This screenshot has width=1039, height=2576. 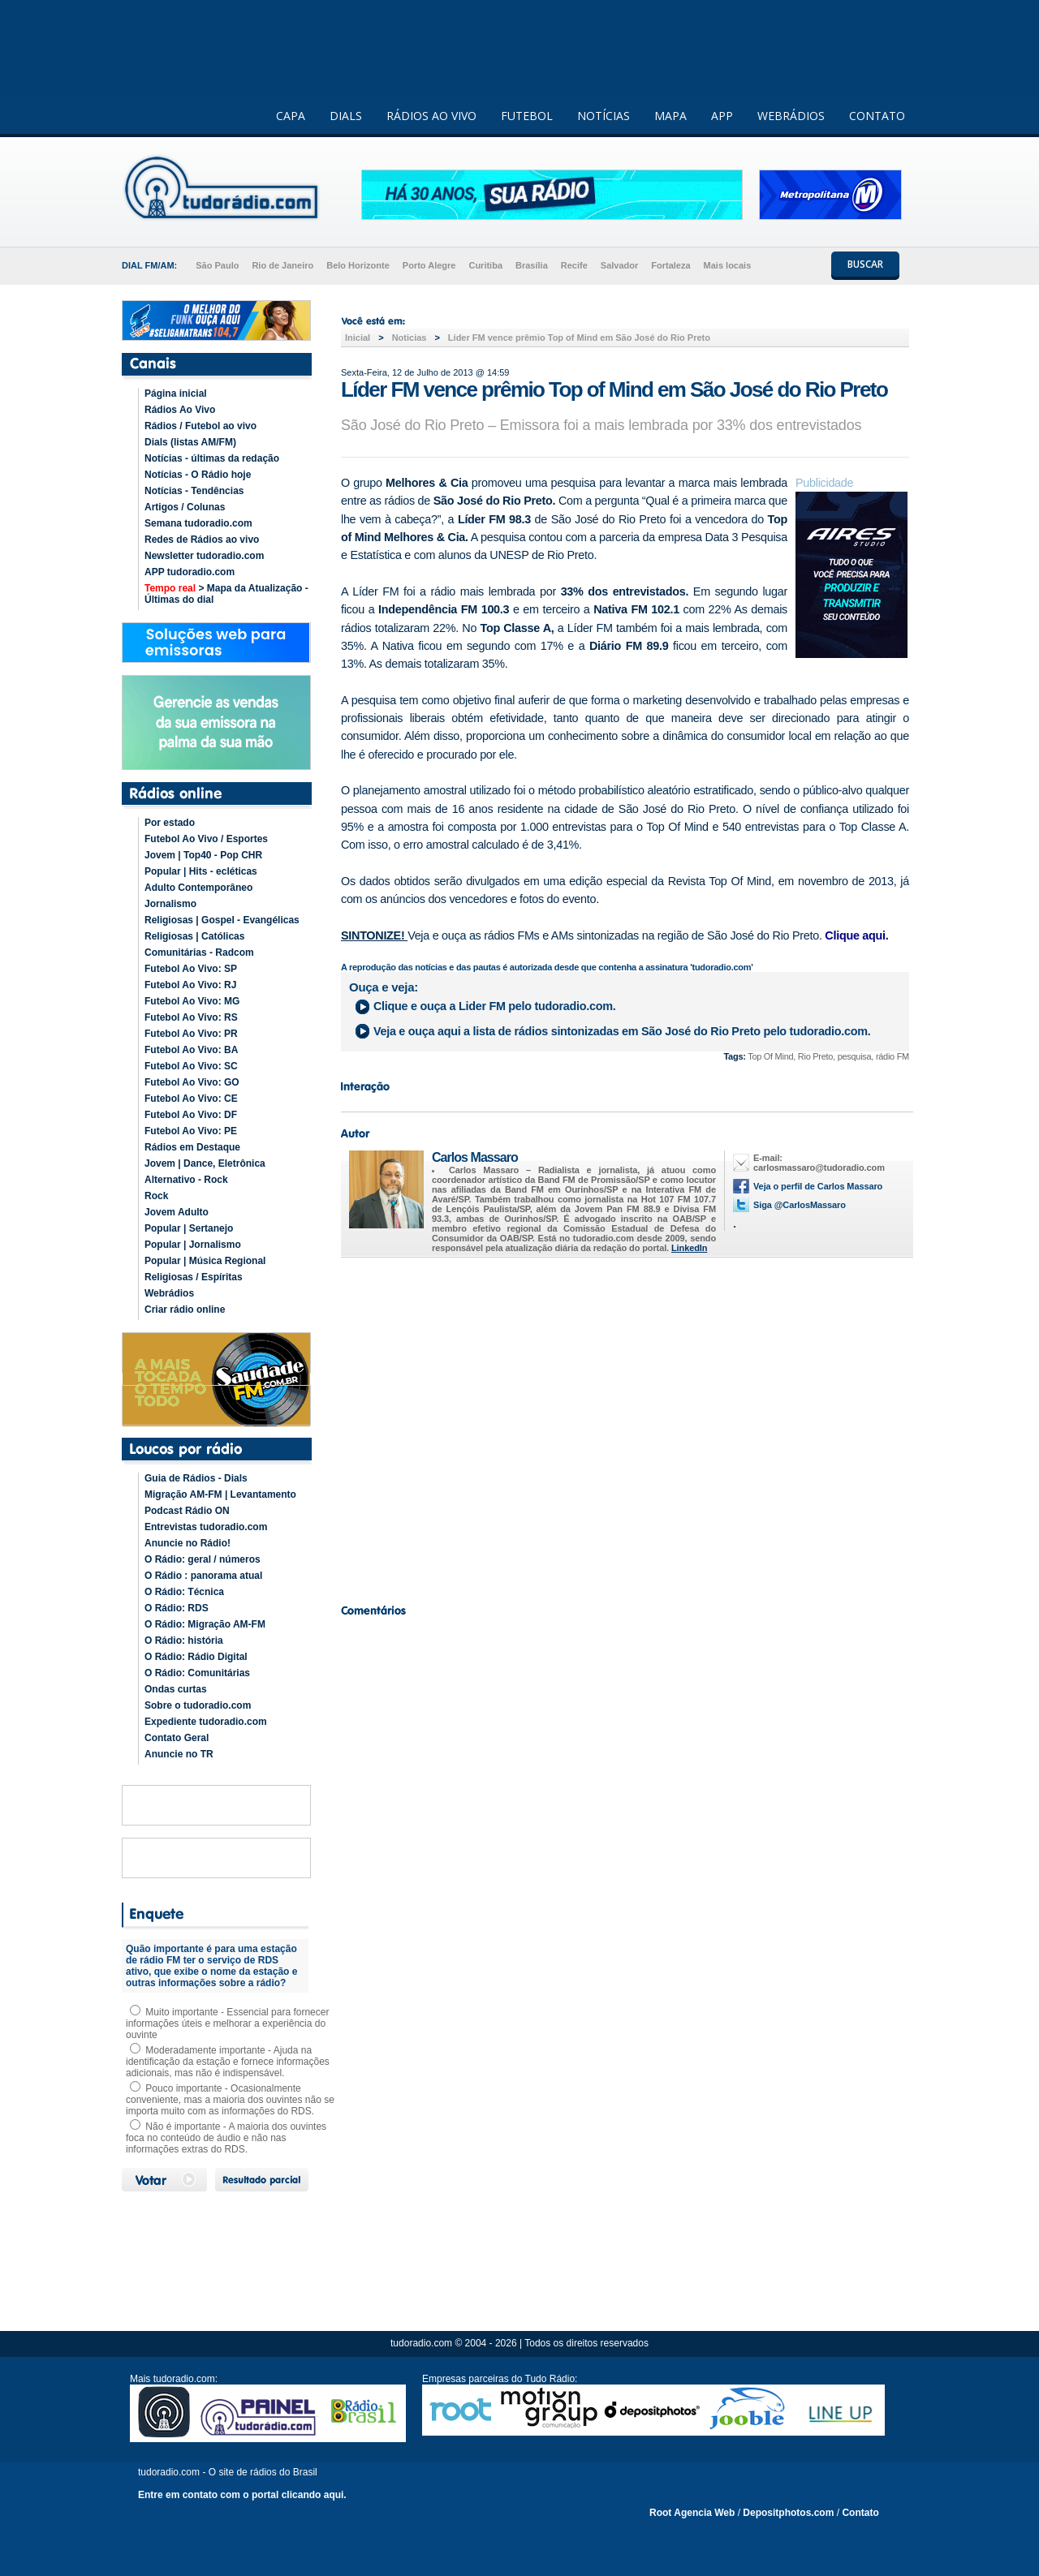 What do you see at coordinates (192, 1147) in the screenshot?
I see `Rádios em Destaque` at bounding box center [192, 1147].